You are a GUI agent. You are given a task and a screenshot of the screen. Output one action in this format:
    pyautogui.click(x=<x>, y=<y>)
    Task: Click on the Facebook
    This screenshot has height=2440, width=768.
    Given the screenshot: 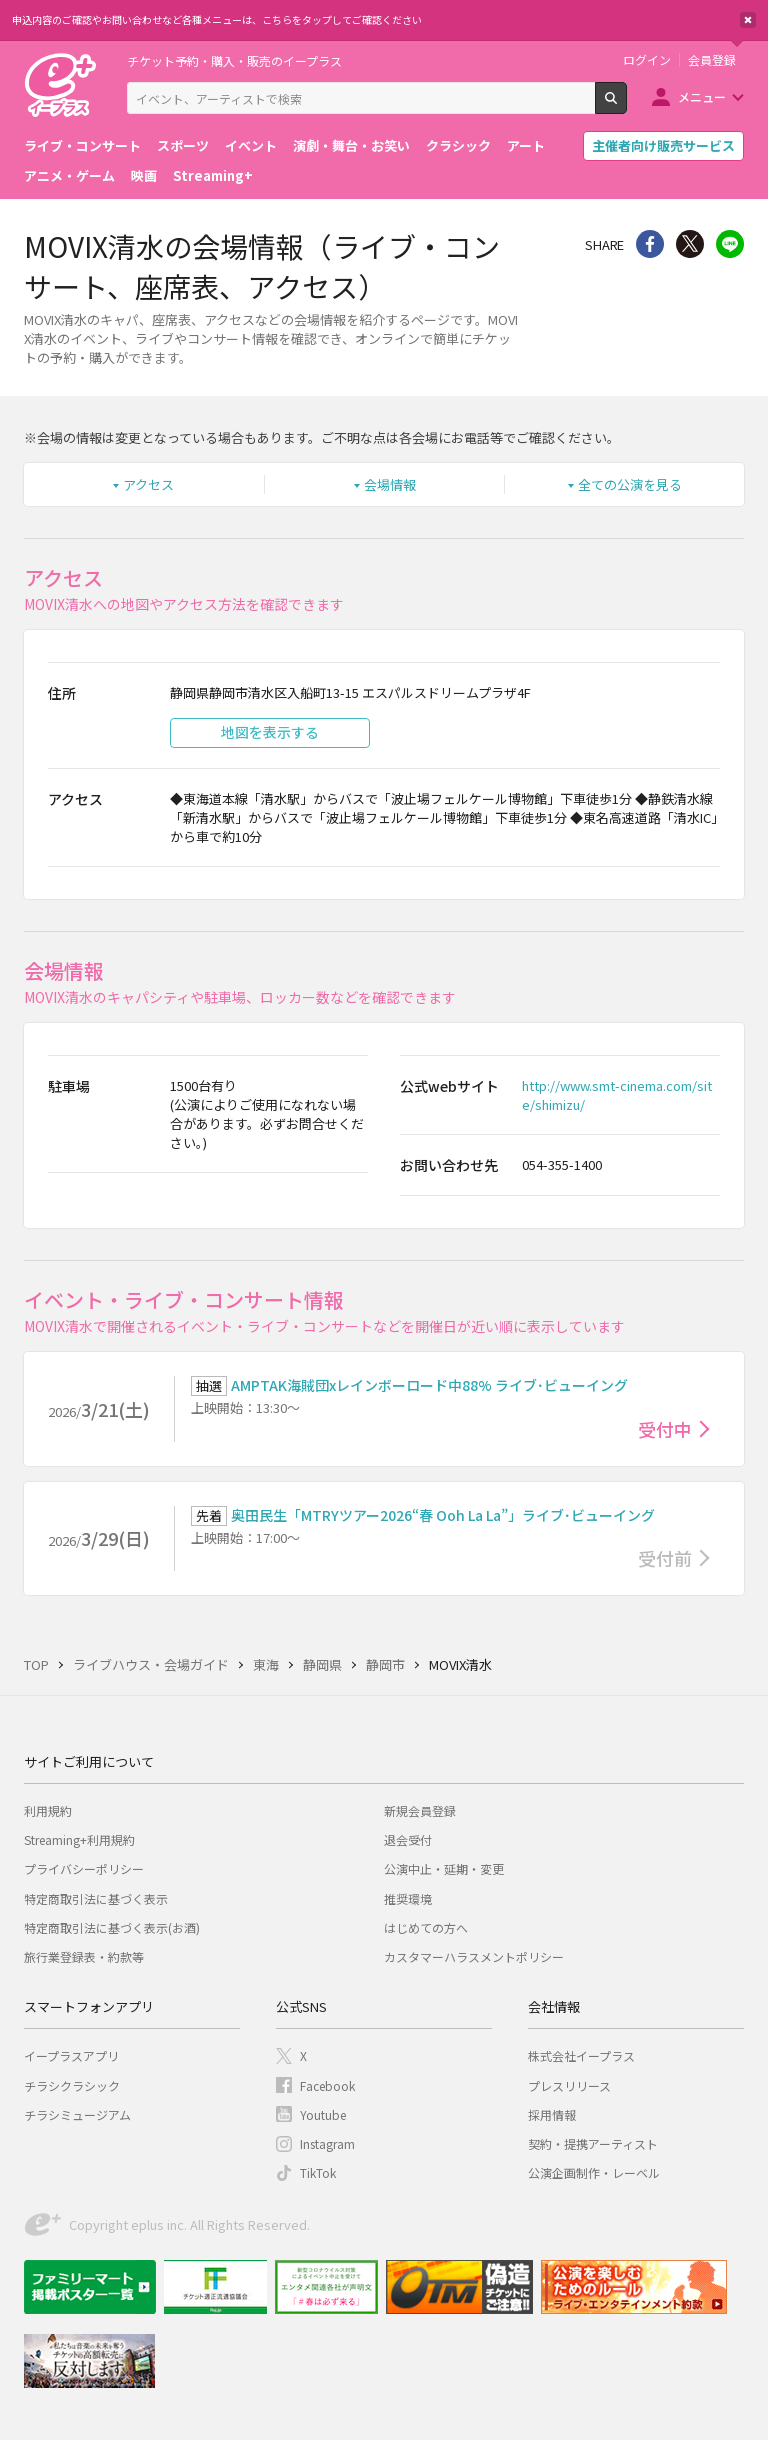 What is the action you would take?
    pyautogui.click(x=327, y=2085)
    